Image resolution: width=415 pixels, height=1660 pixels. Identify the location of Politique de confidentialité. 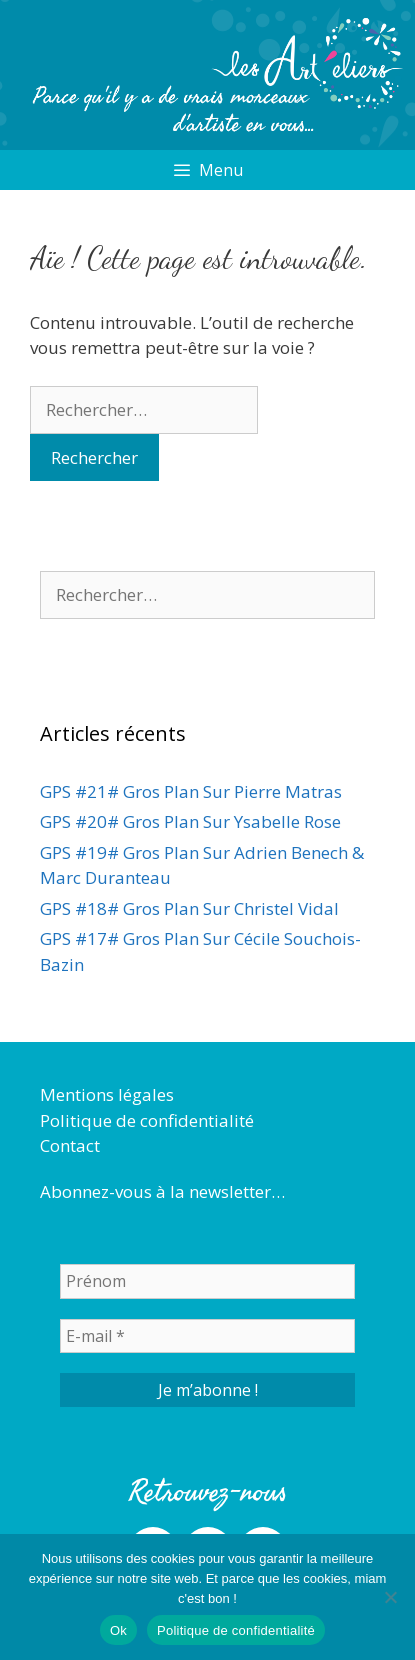
(147, 1120).